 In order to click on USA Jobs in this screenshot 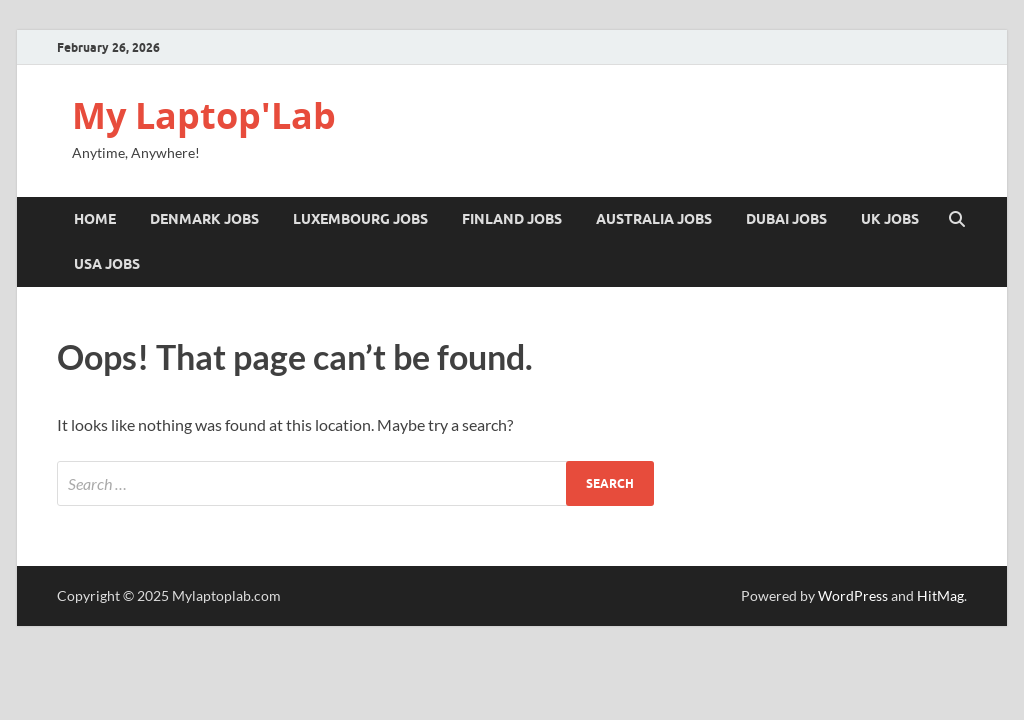, I will do `click(107, 264)`.